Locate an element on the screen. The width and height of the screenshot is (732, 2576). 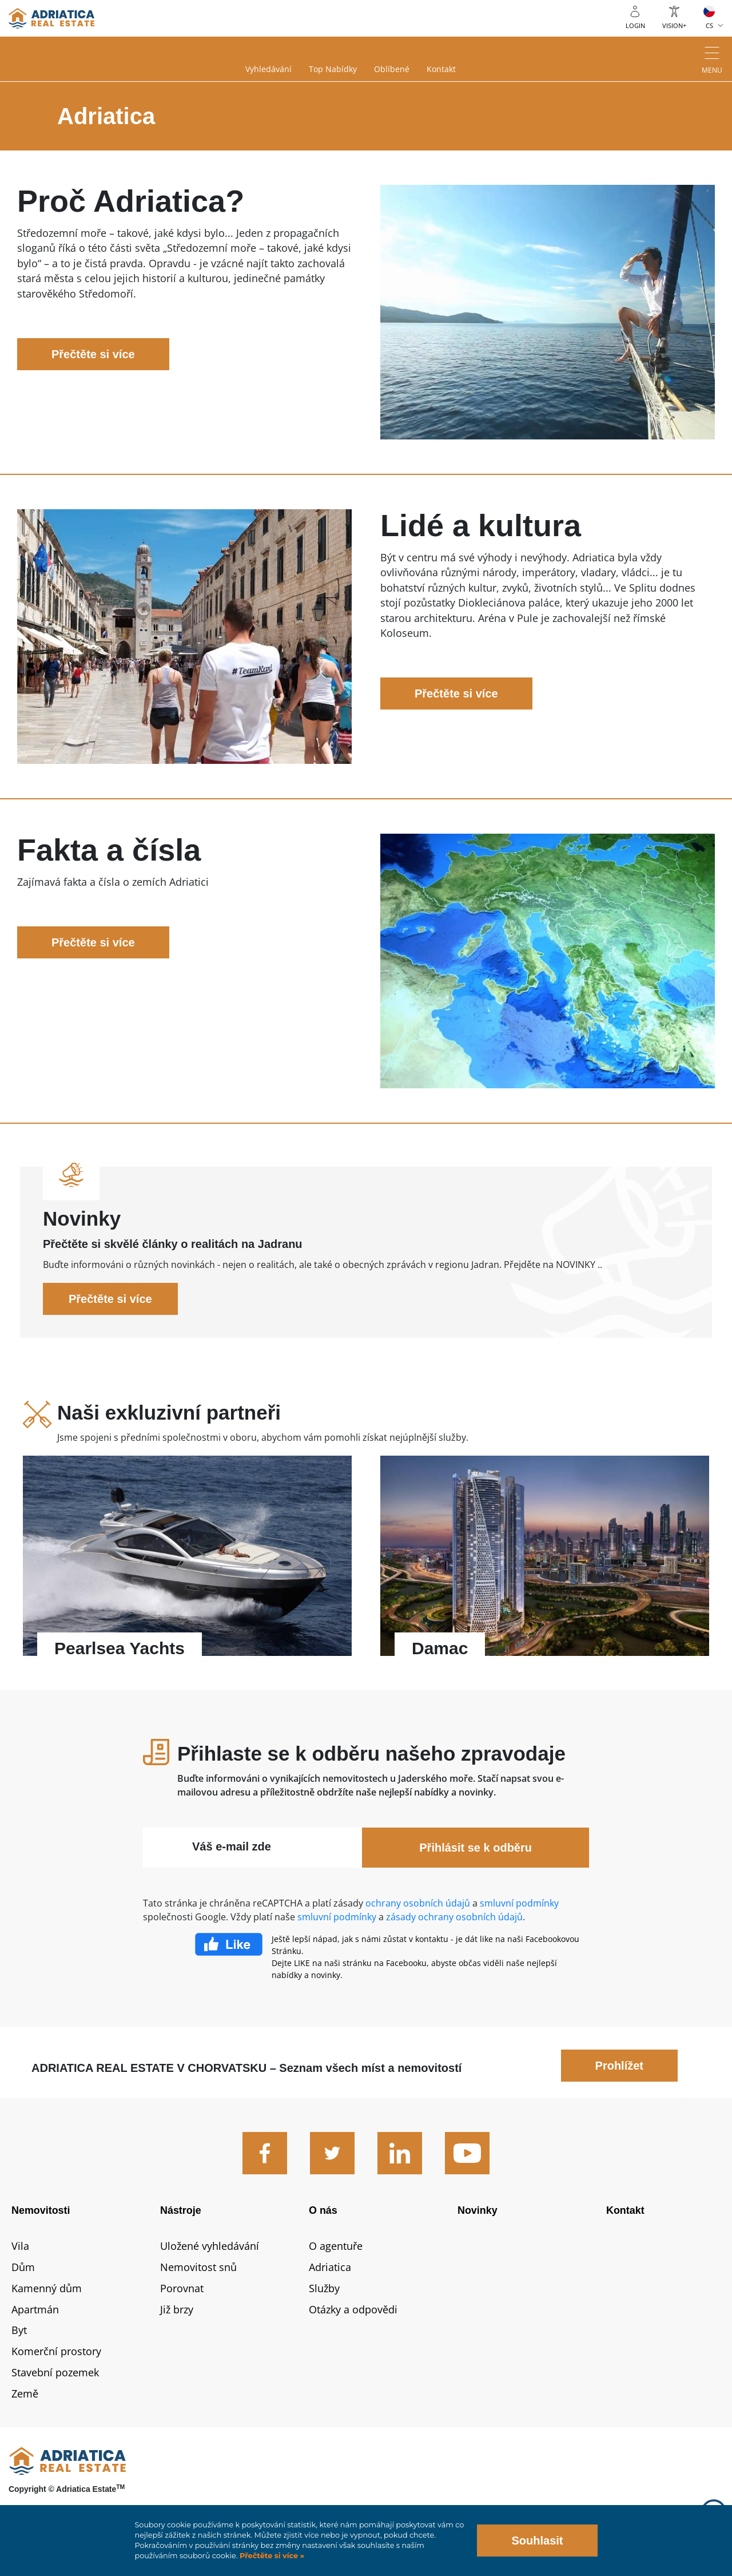
Login is located at coordinates (635, 25).